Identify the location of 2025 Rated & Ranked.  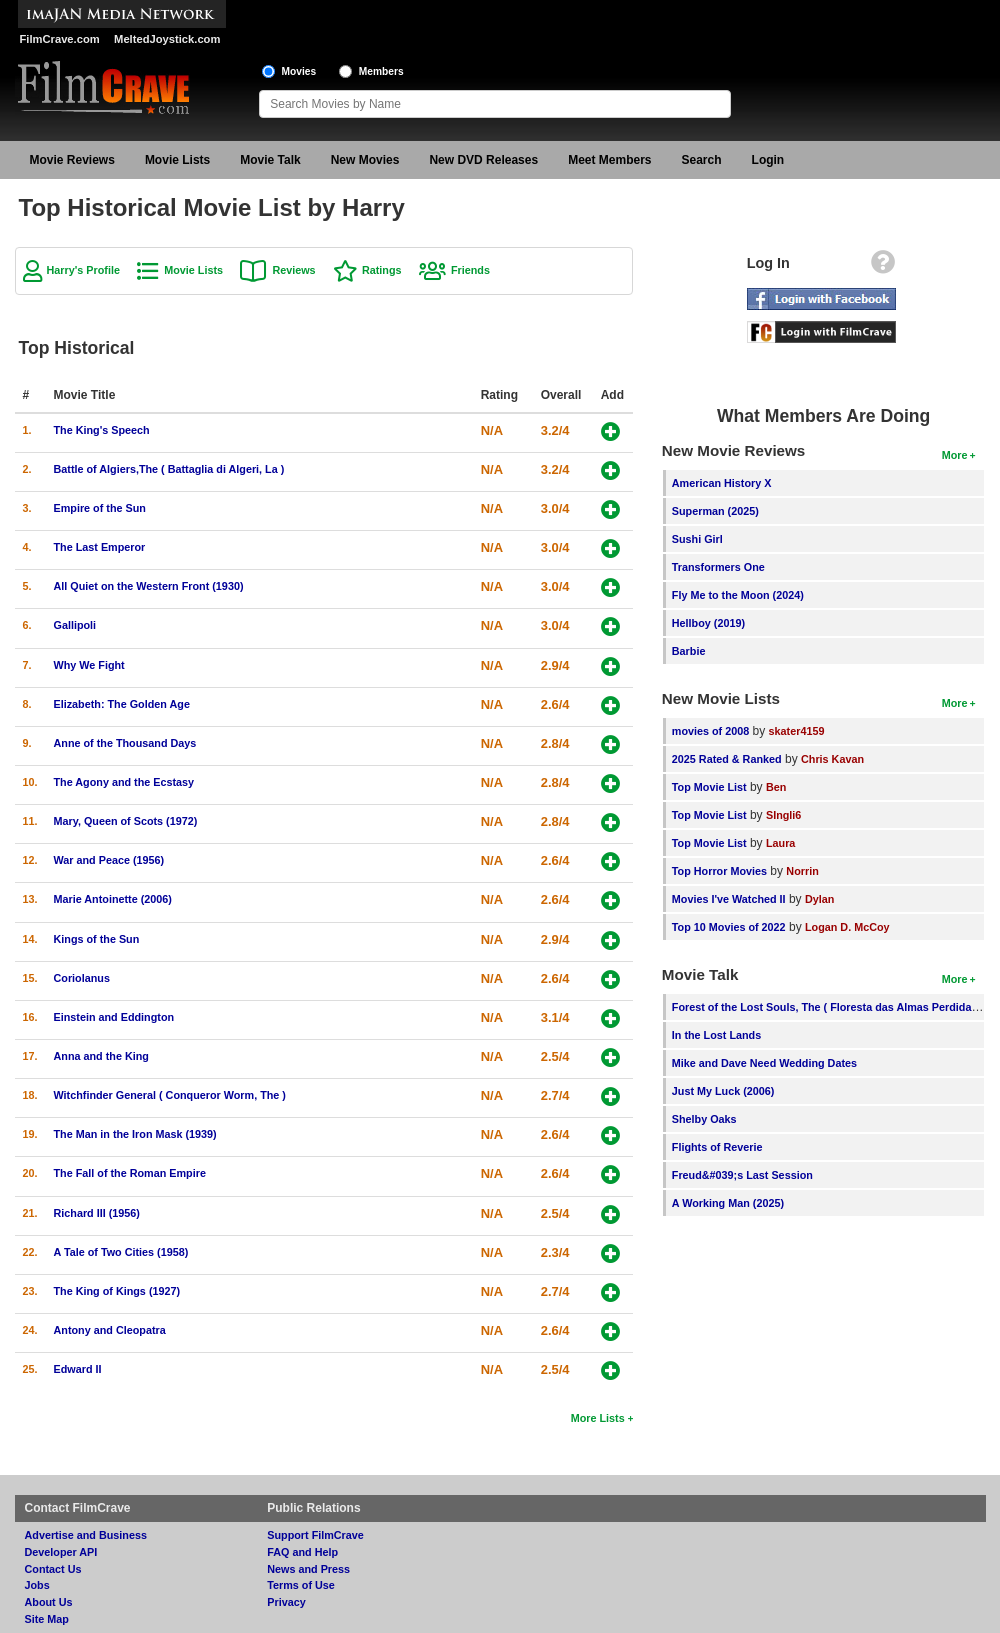
(727, 759).